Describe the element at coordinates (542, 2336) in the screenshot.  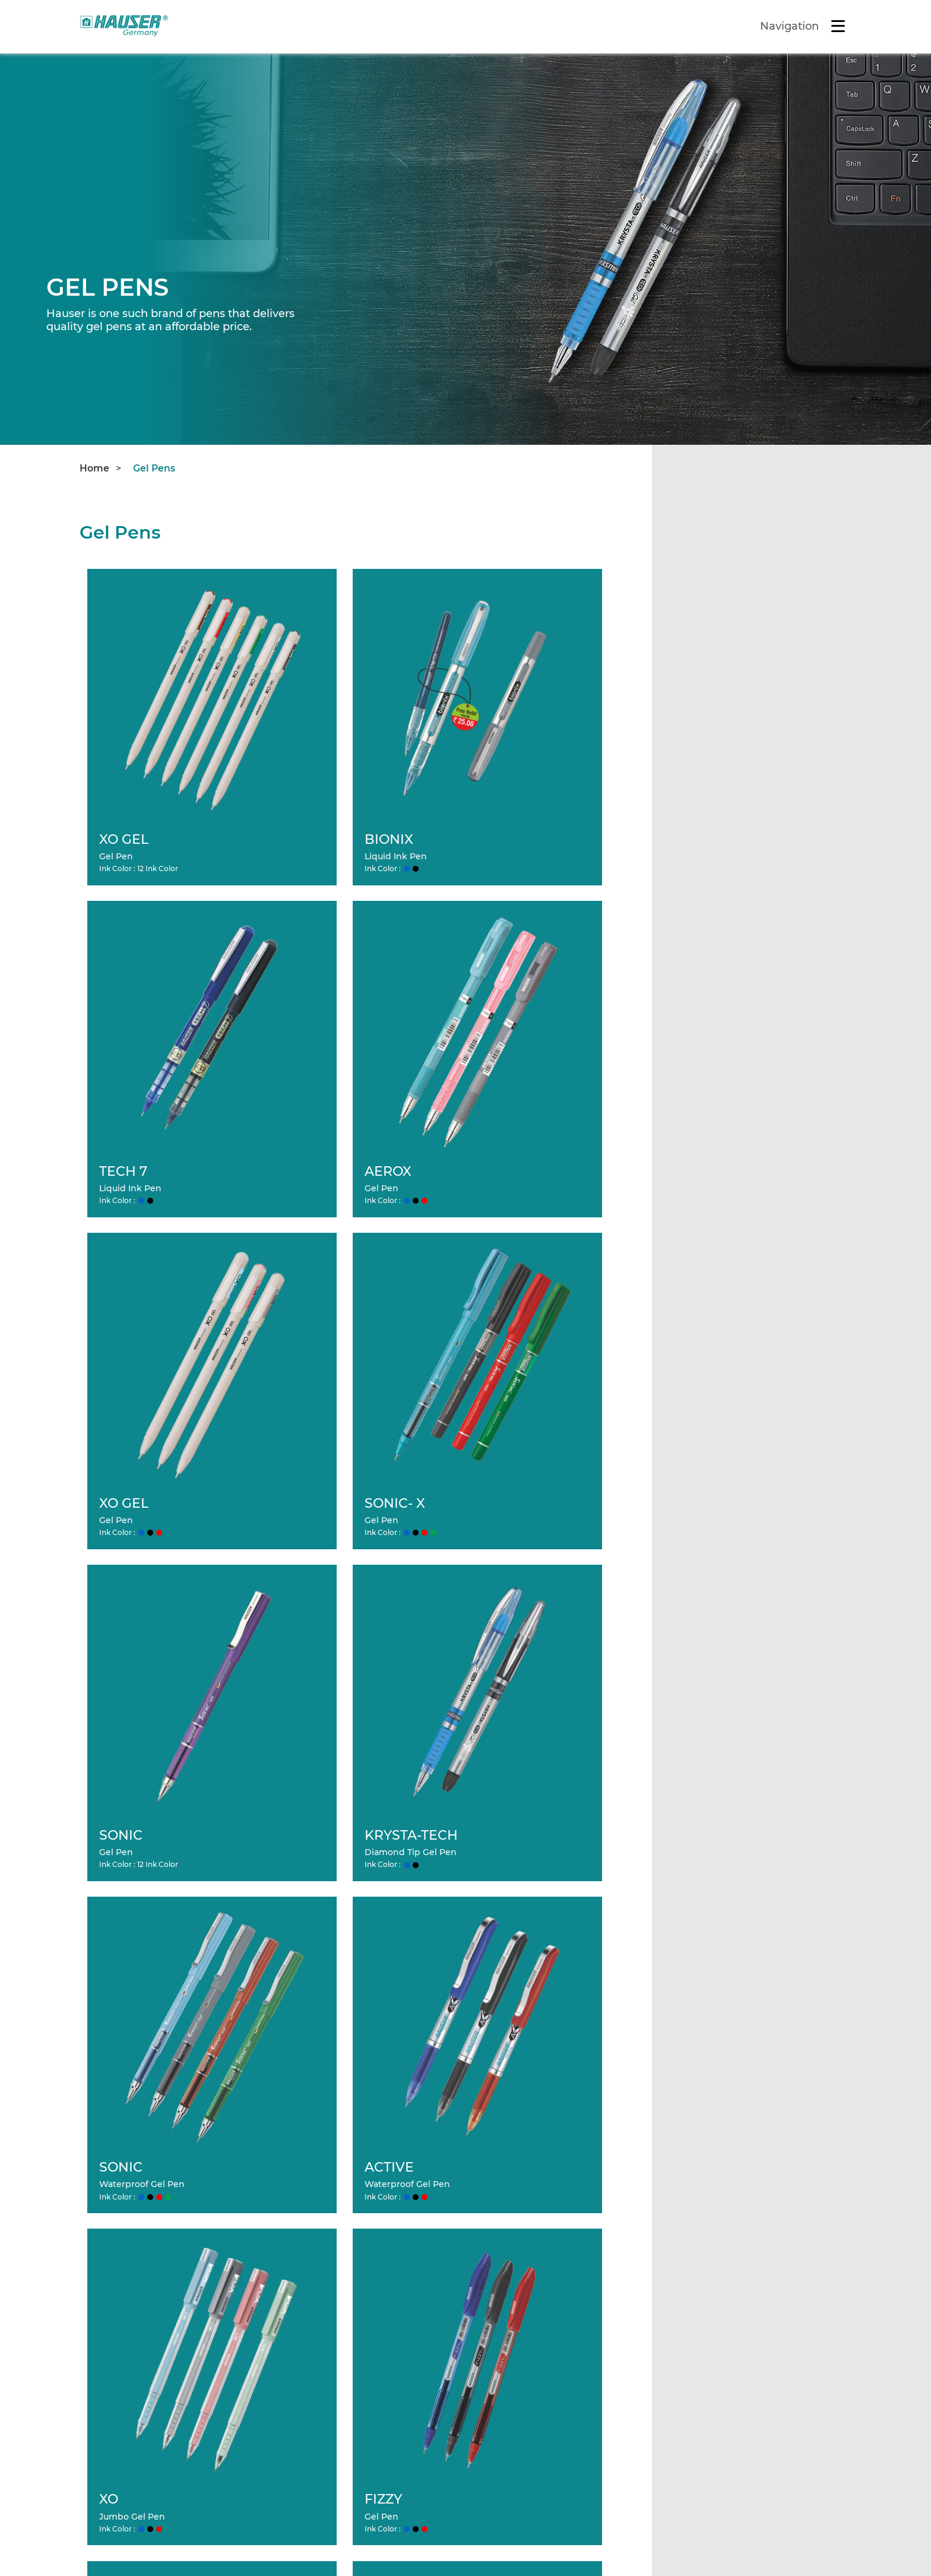
I see `Designer Metal Pens` at that location.